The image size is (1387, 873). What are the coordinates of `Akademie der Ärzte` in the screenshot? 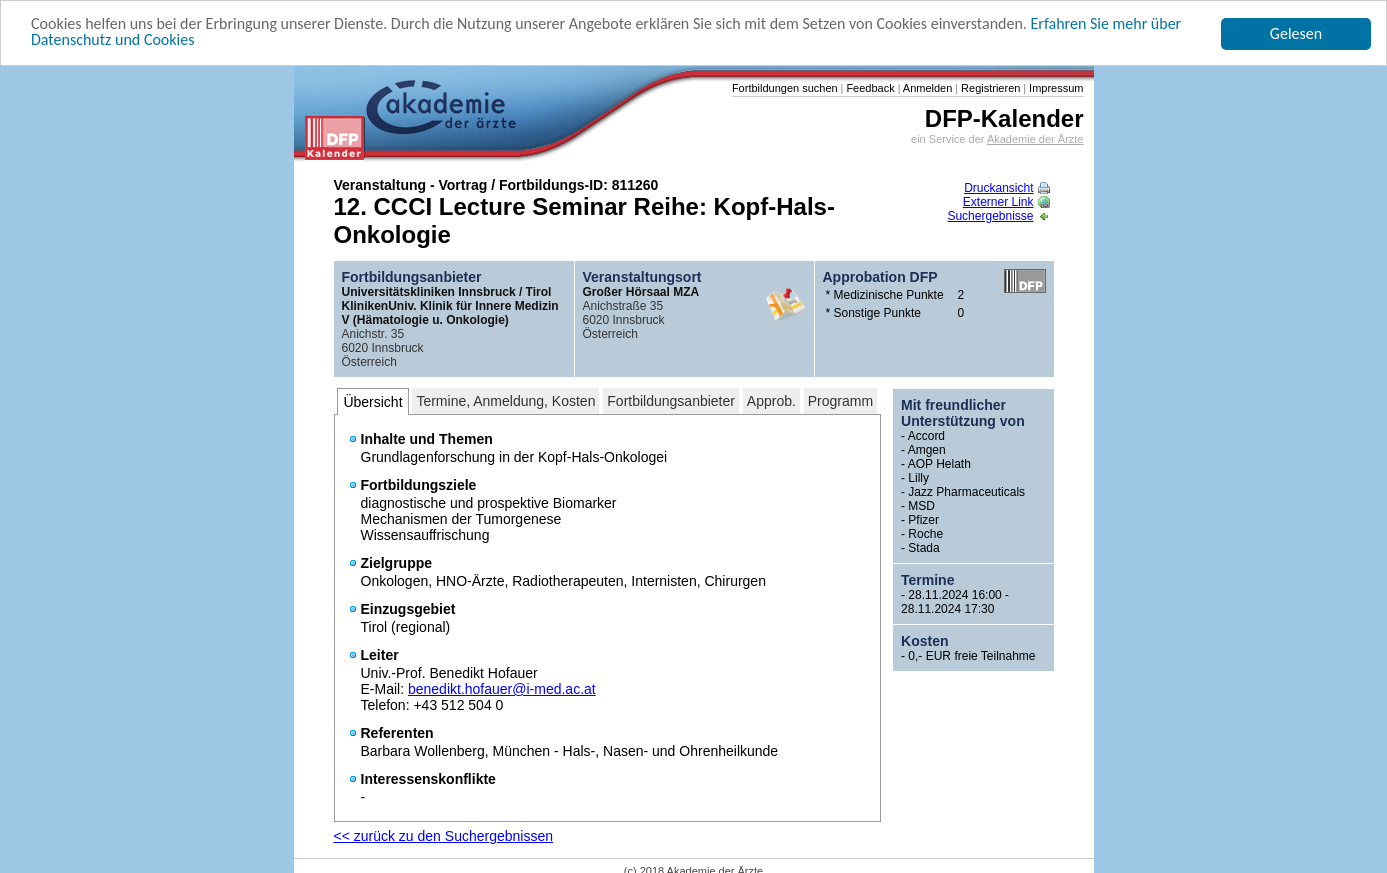 It's located at (1035, 139).